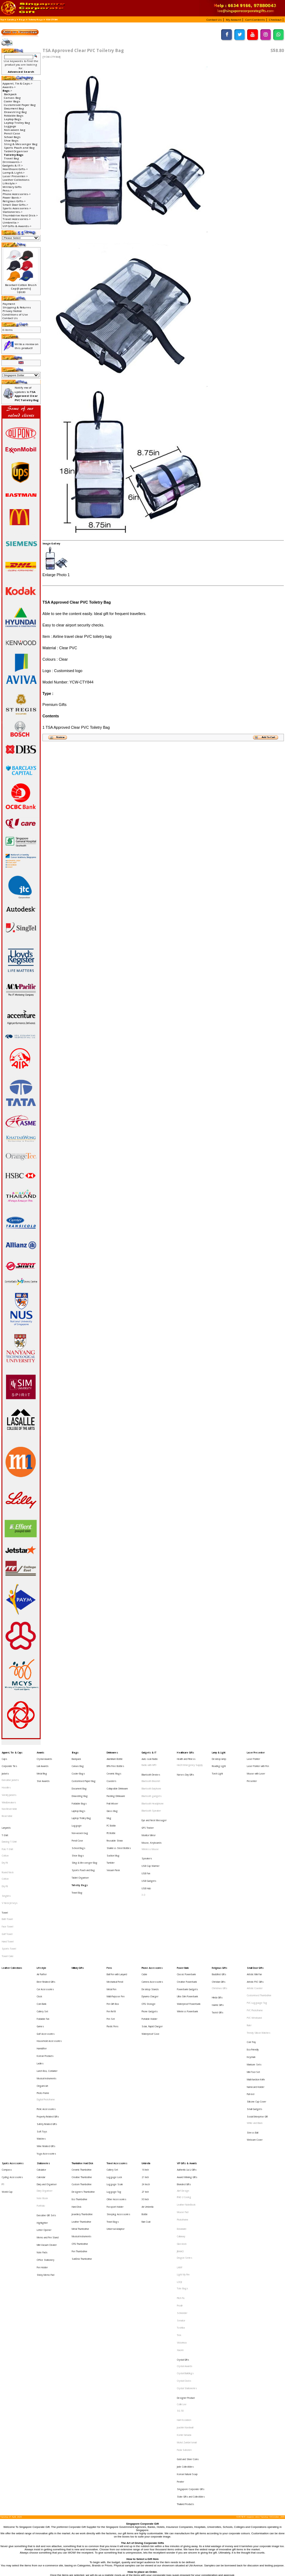 The width and height of the screenshot is (285, 2576). What do you see at coordinates (150, 1926) in the screenshot?
I see `Desktop Stands` at bounding box center [150, 1926].